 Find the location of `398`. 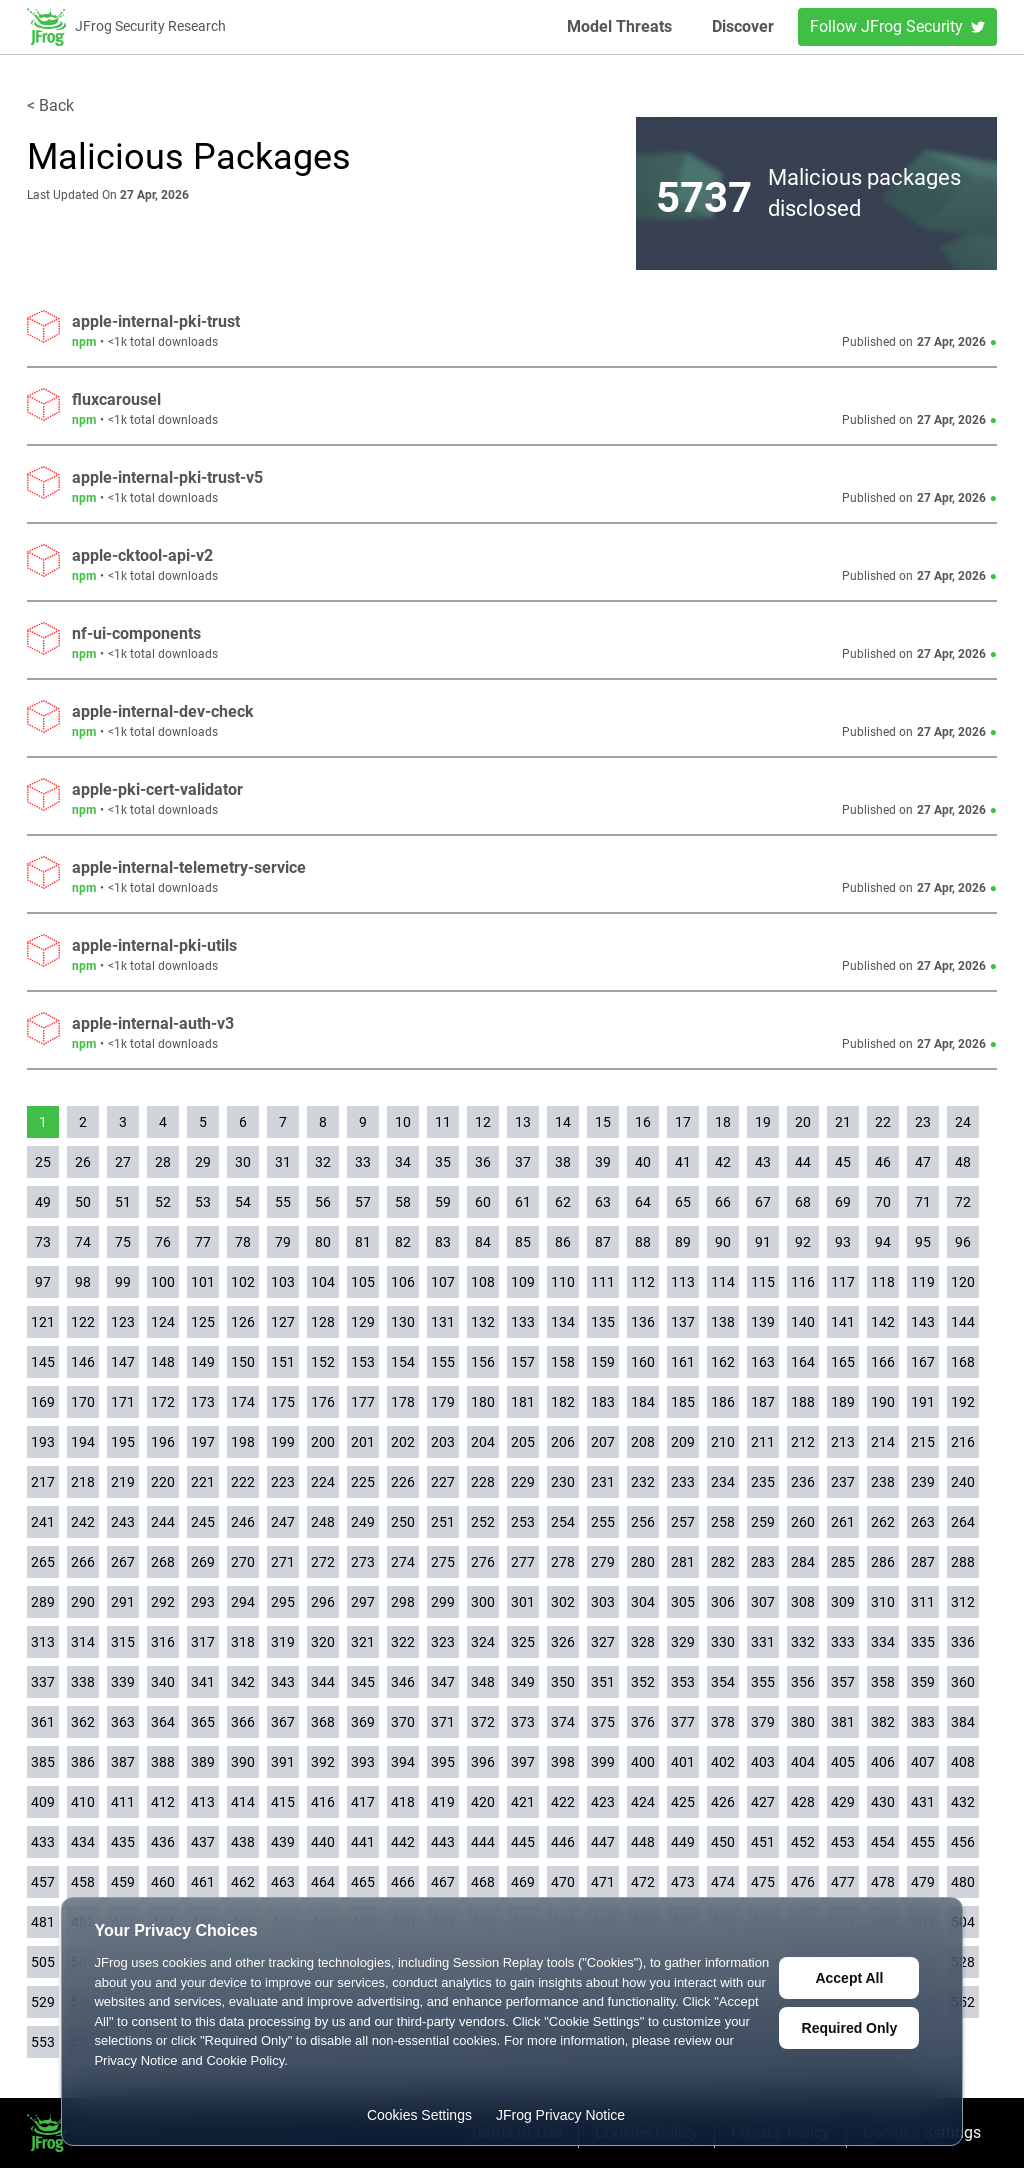

398 is located at coordinates (563, 1762).